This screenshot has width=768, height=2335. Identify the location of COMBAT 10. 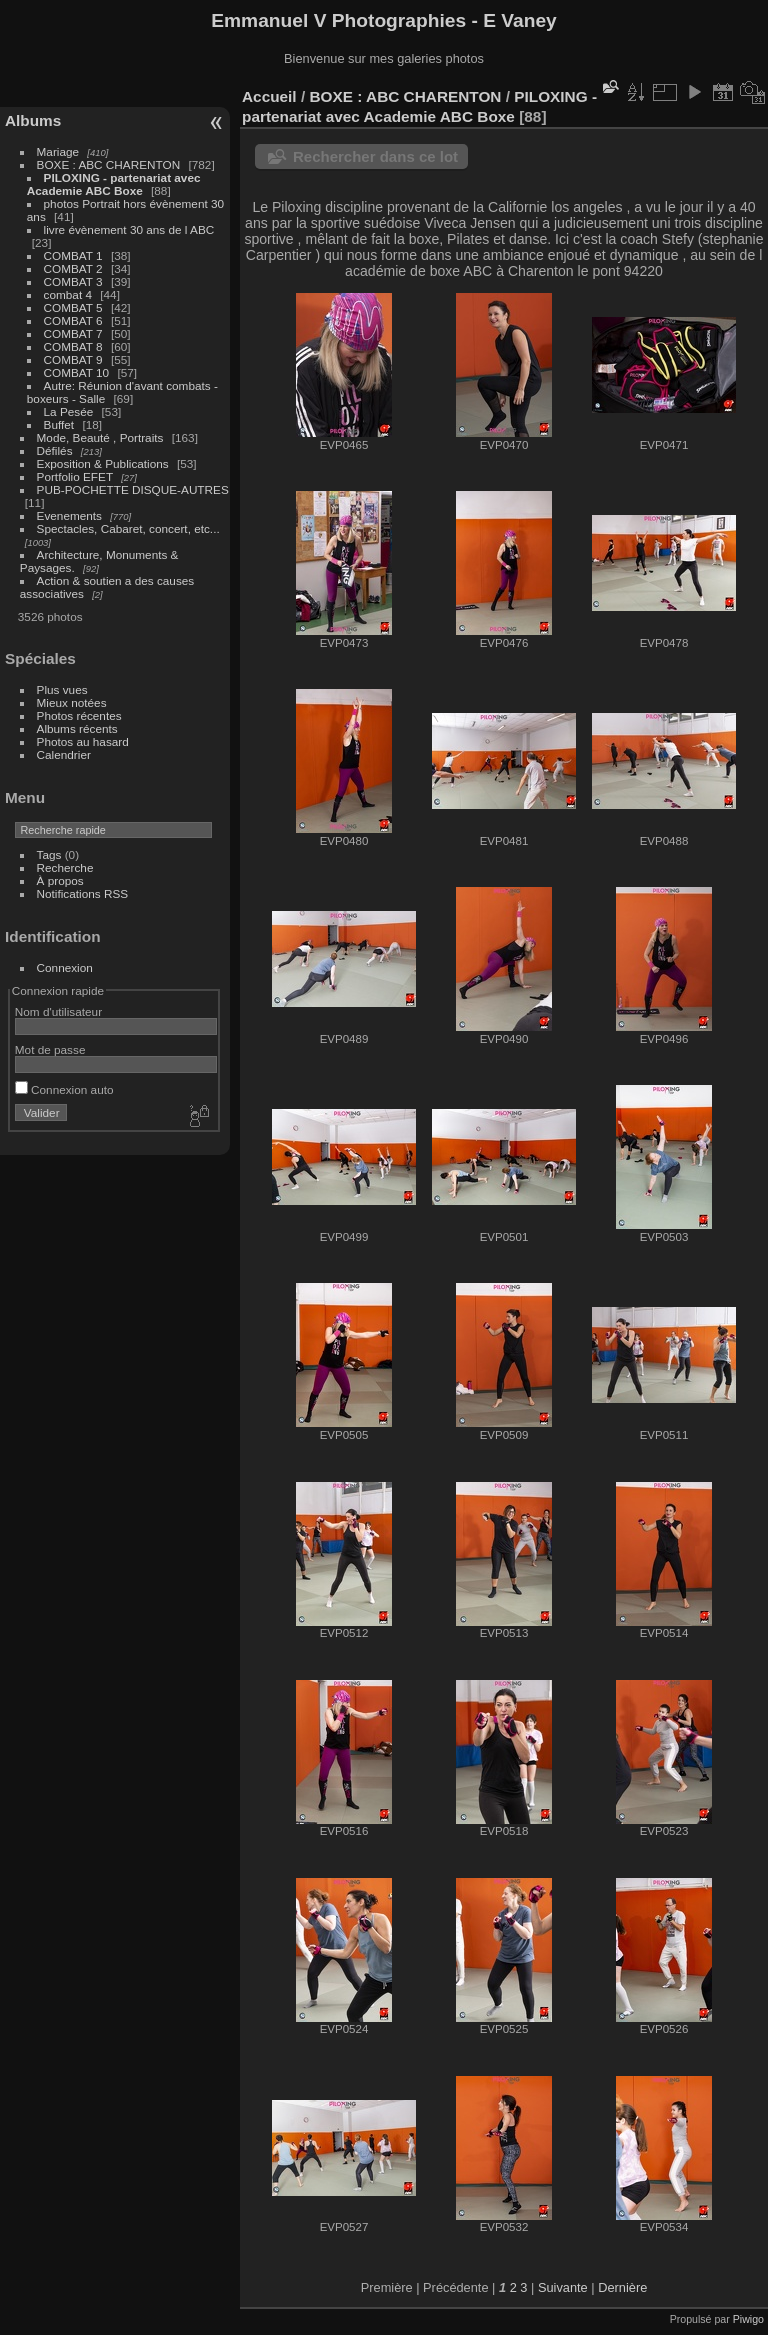
(77, 372).